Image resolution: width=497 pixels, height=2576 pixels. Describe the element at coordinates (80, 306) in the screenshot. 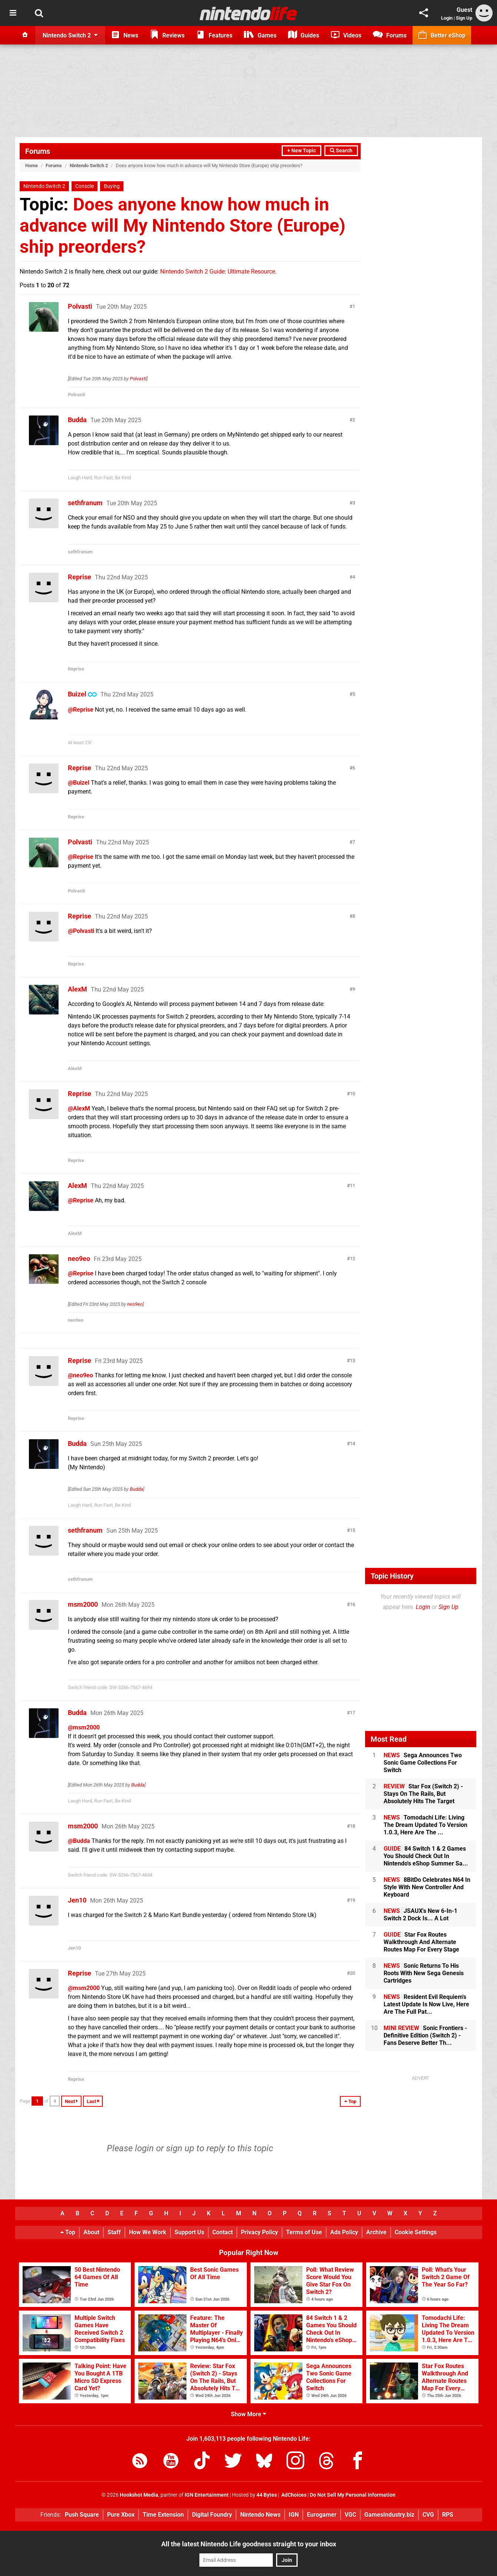

I see `Polvasti` at that location.